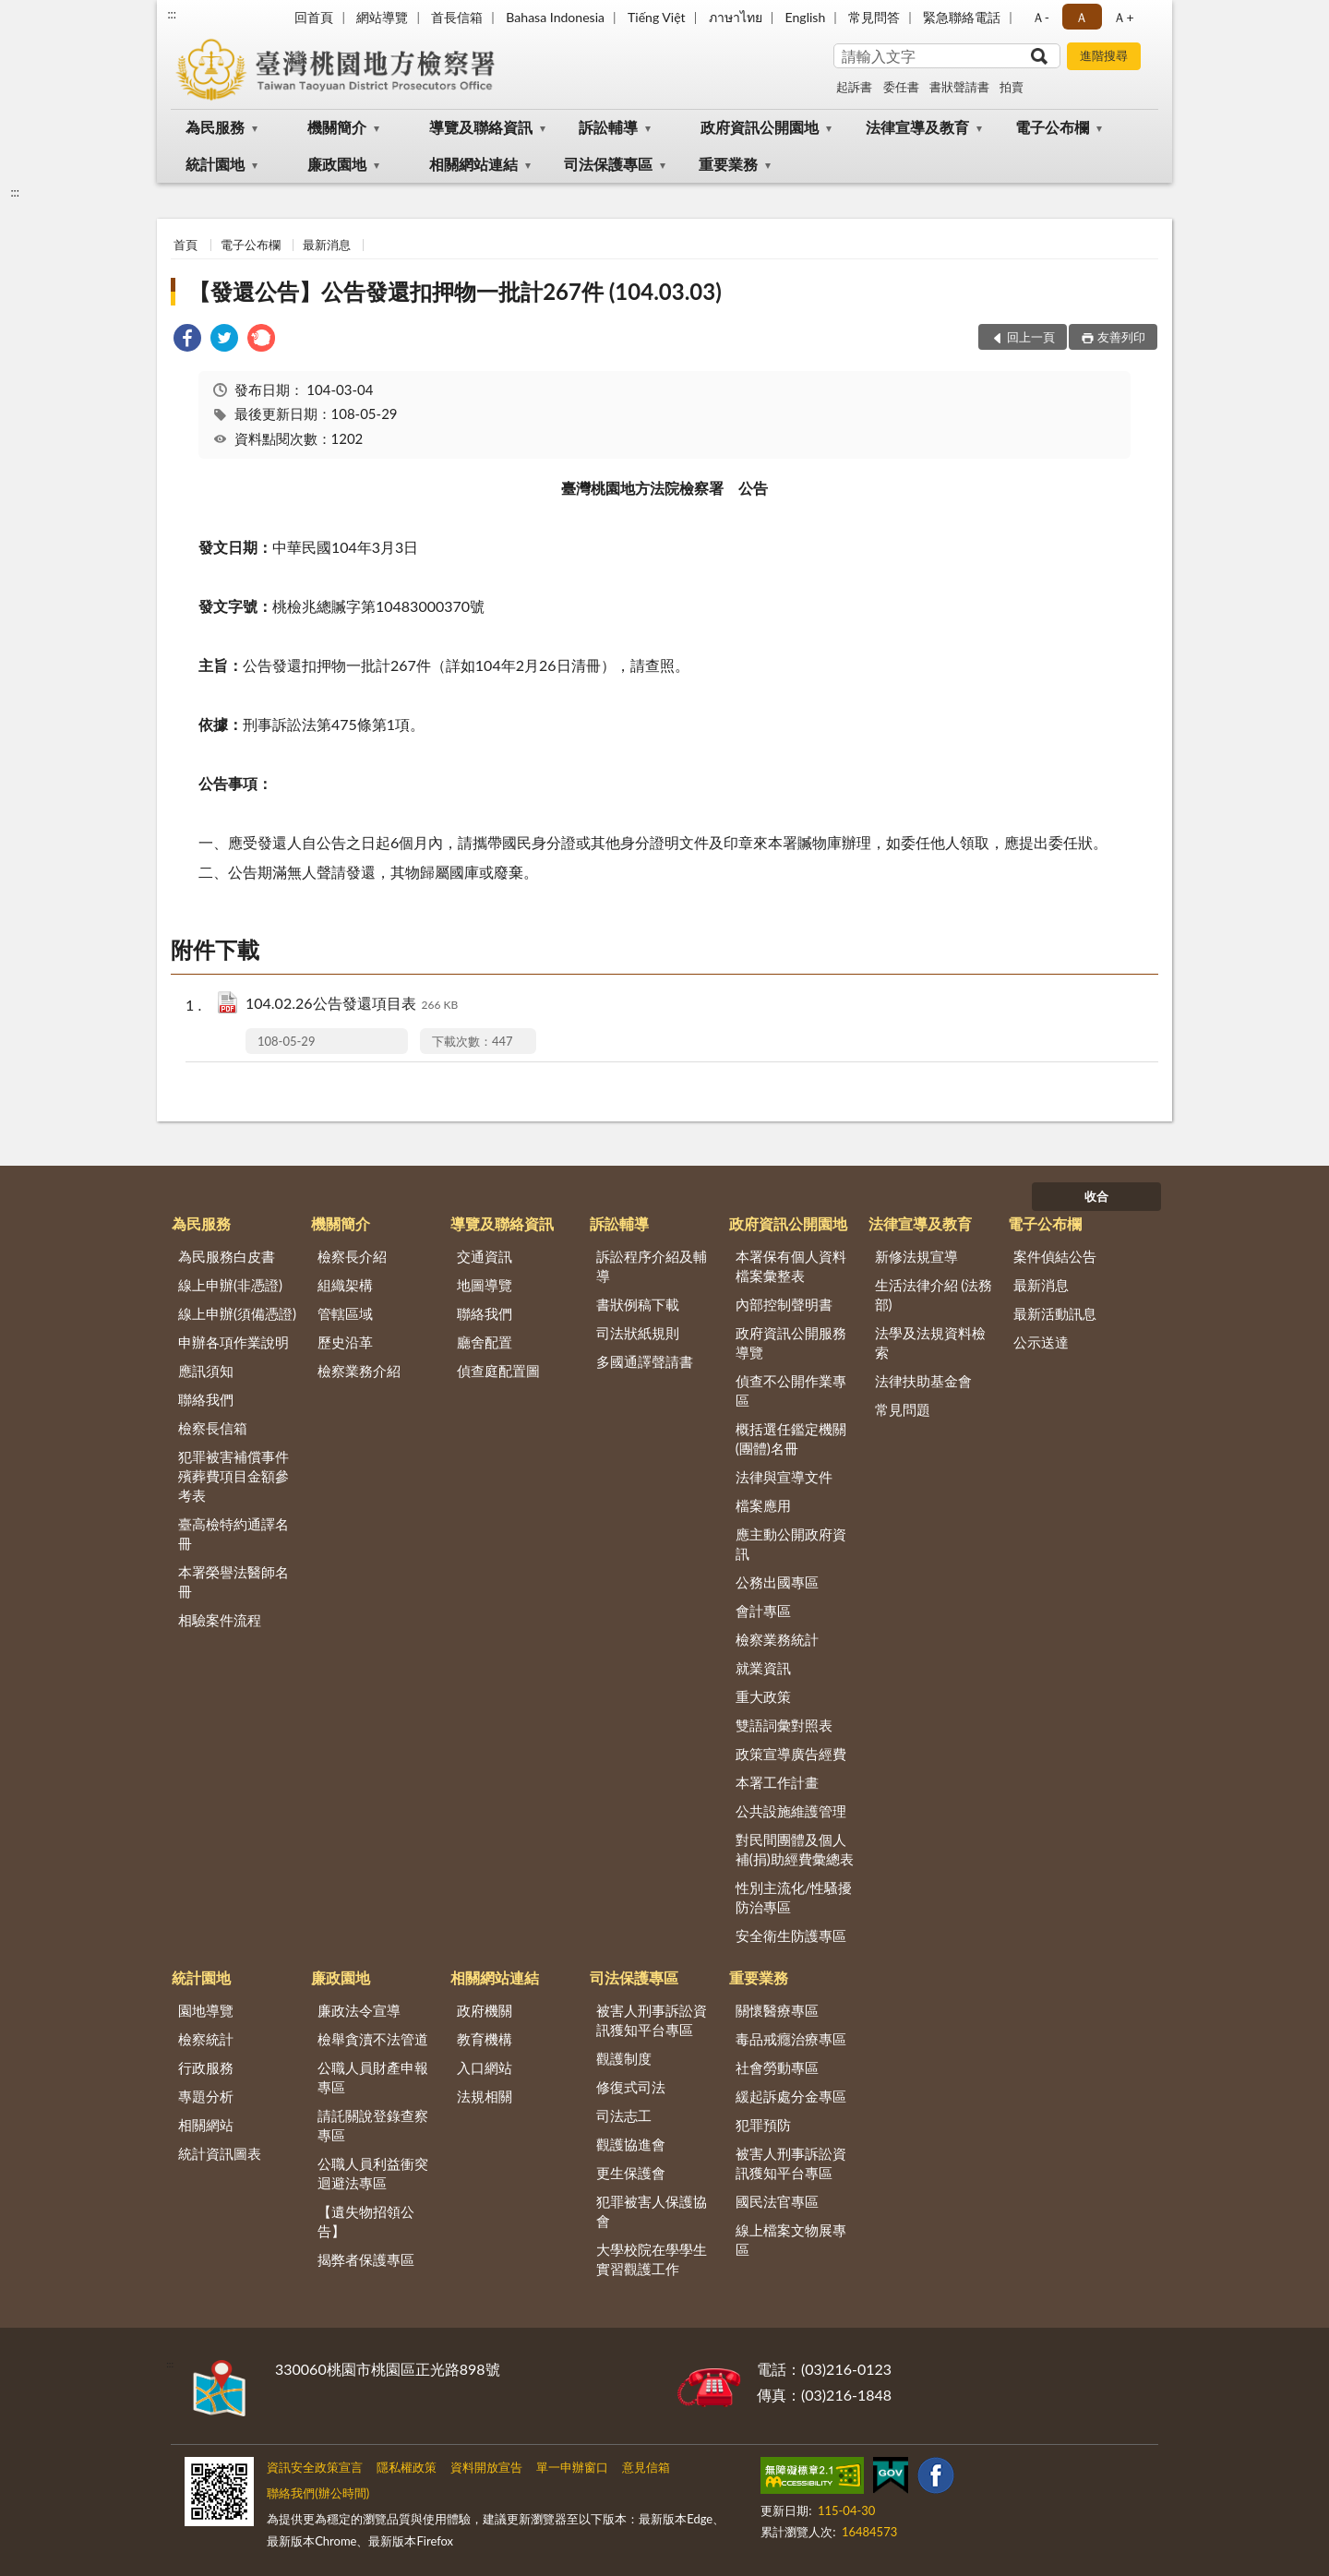  What do you see at coordinates (237, 1313) in the screenshot?
I see `線上申辦(須備憑證)` at bounding box center [237, 1313].